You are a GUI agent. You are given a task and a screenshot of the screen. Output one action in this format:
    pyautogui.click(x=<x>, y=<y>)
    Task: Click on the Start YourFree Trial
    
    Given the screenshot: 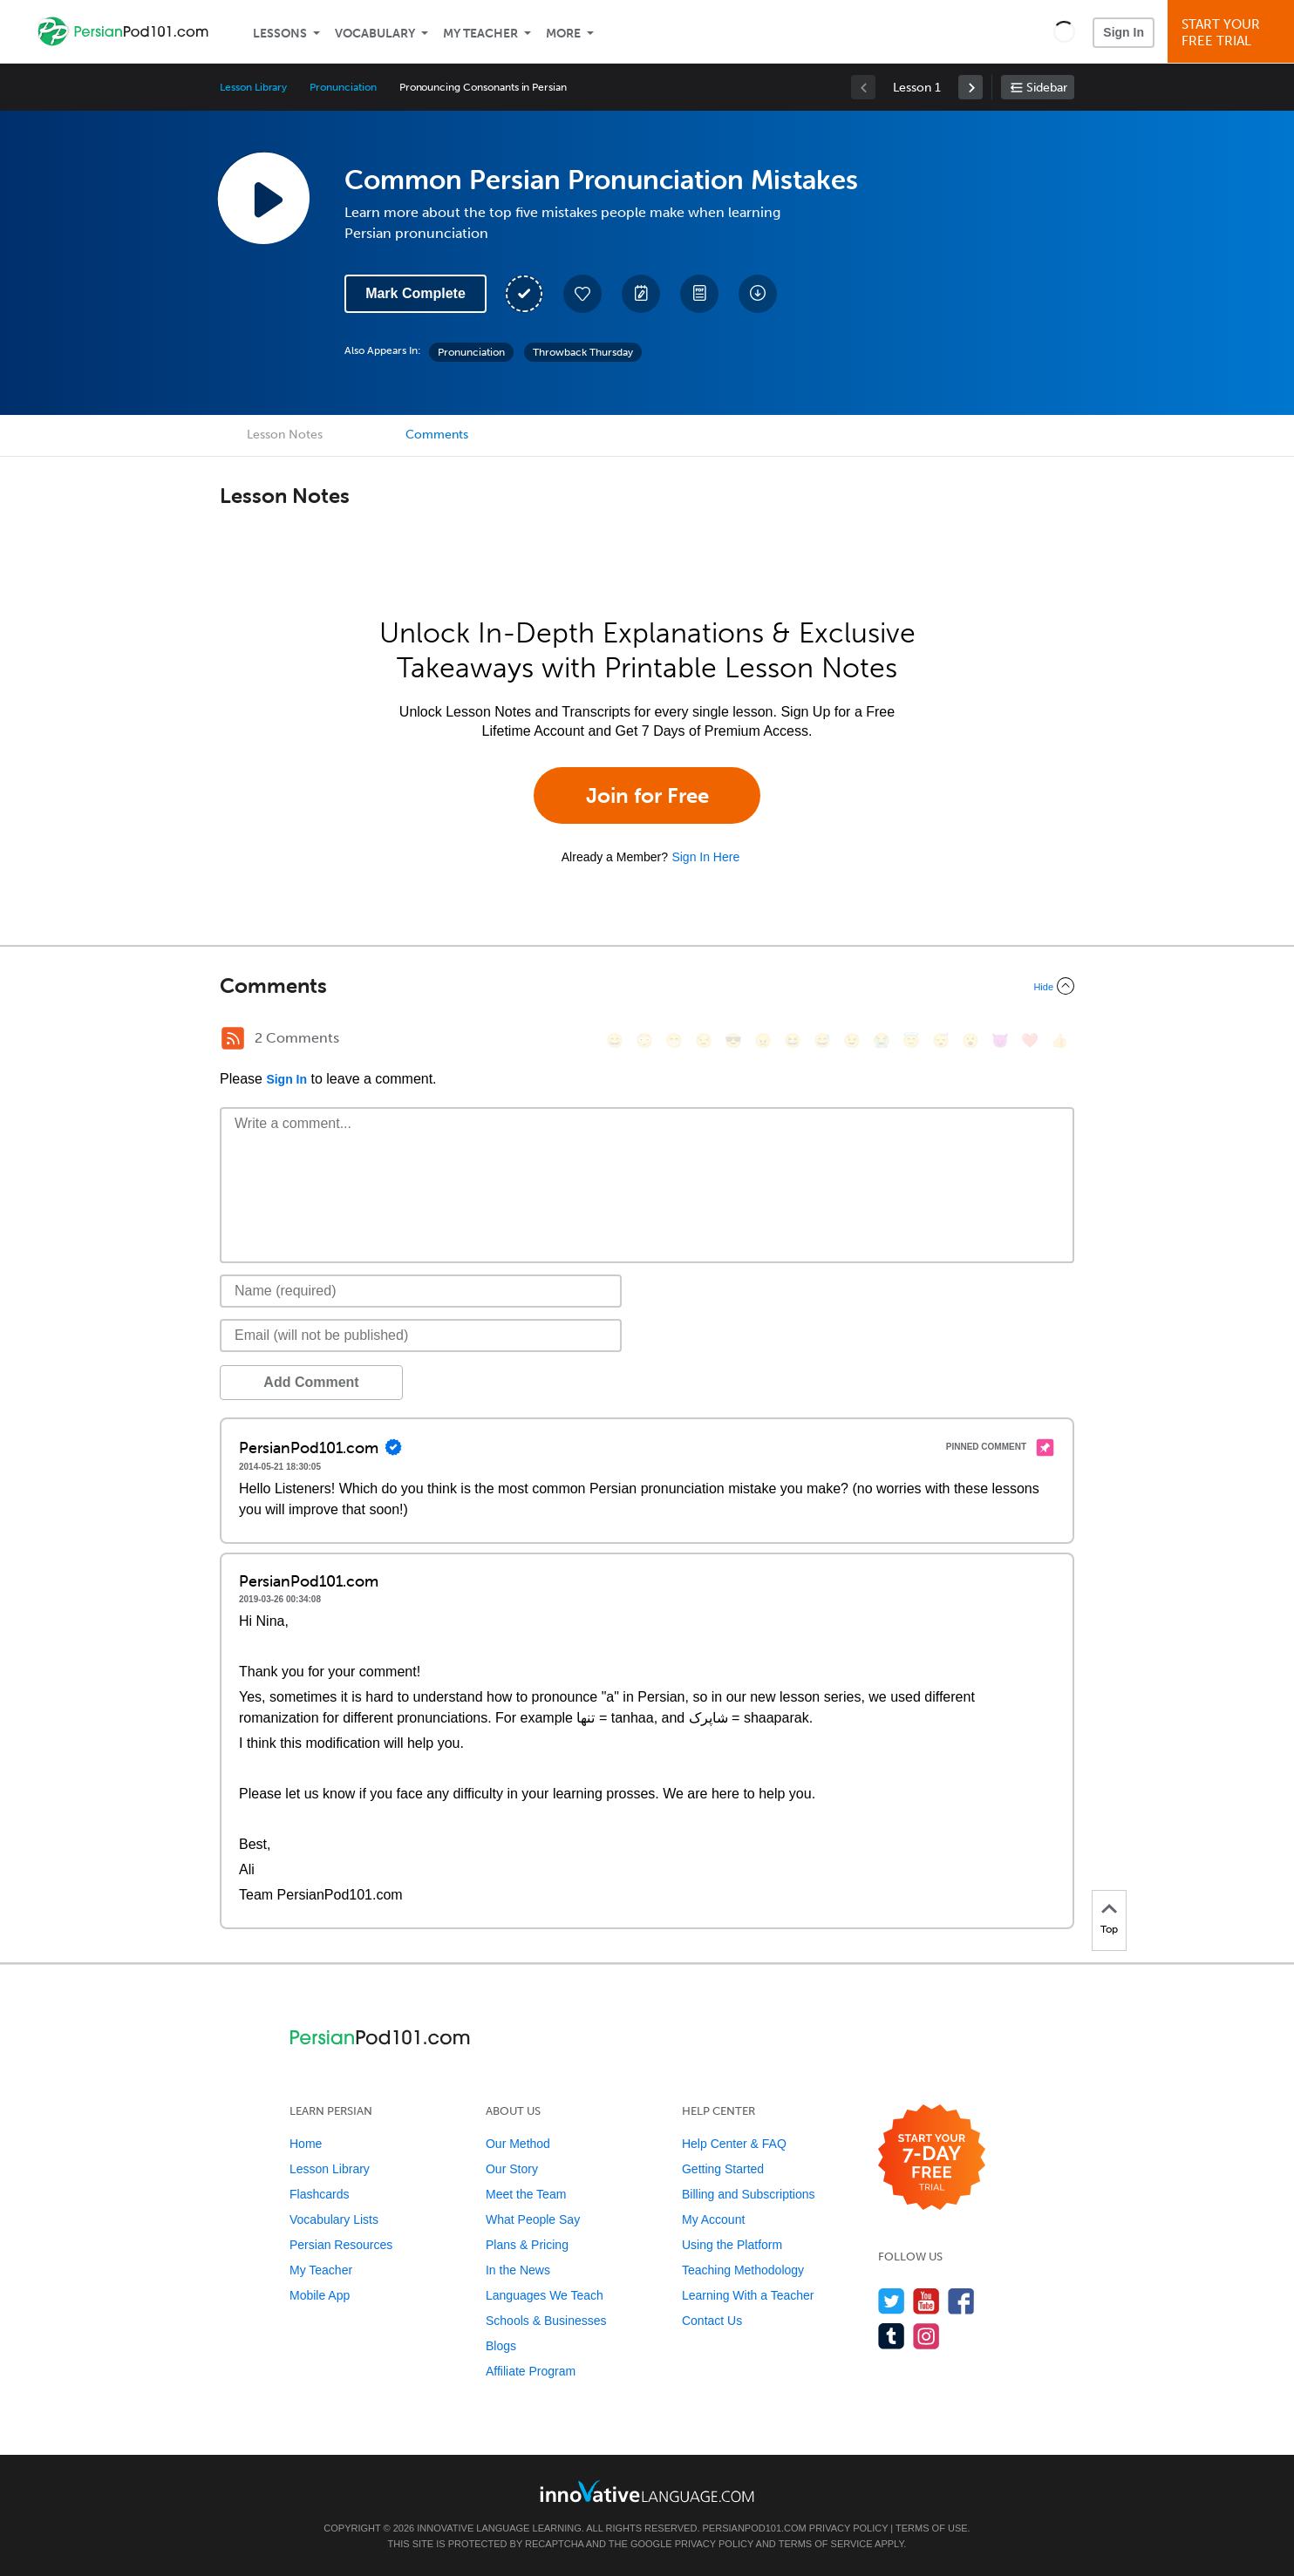 What is the action you would take?
    pyautogui.click(x=1233, y=33)
    